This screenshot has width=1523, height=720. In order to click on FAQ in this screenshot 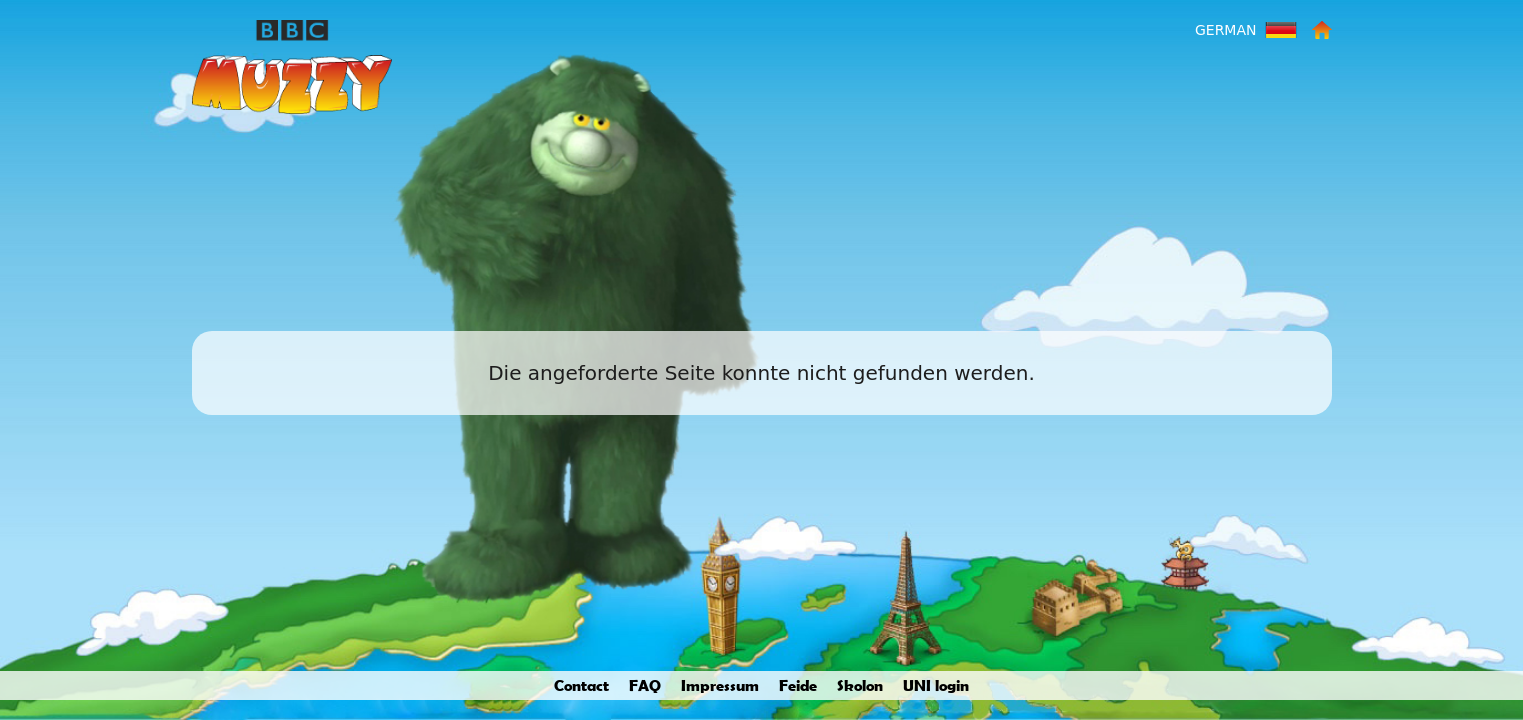, I will do `click(645, 685)`.